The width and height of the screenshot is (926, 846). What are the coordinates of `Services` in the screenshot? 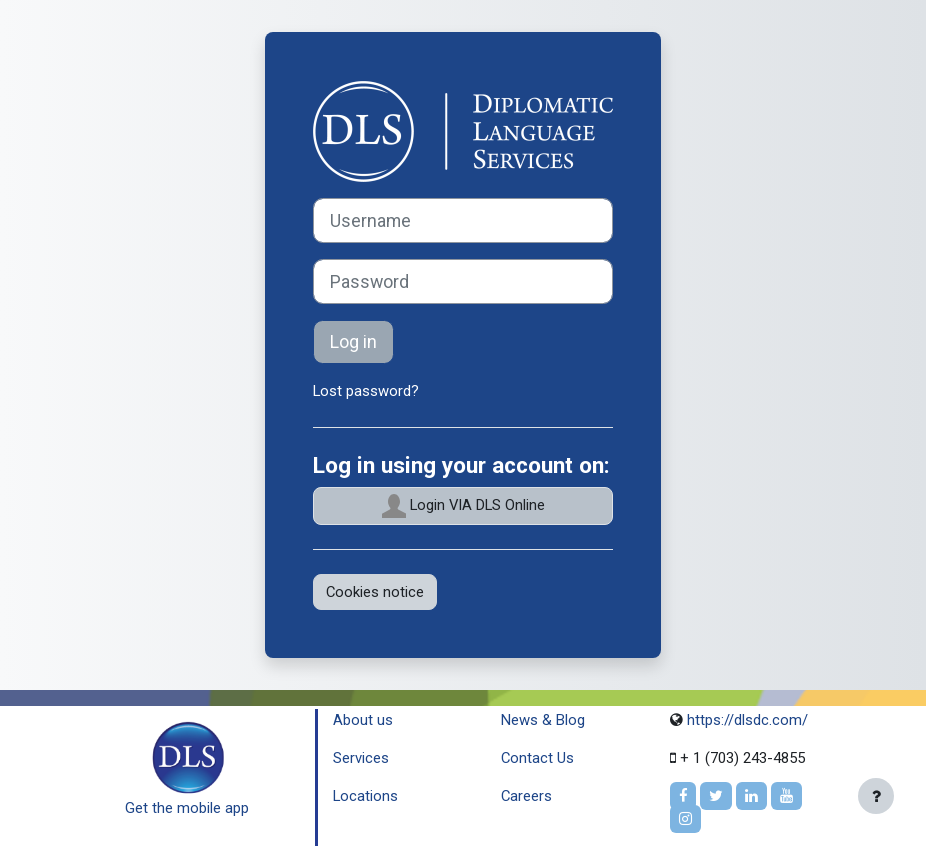 It's located at (361, 758).